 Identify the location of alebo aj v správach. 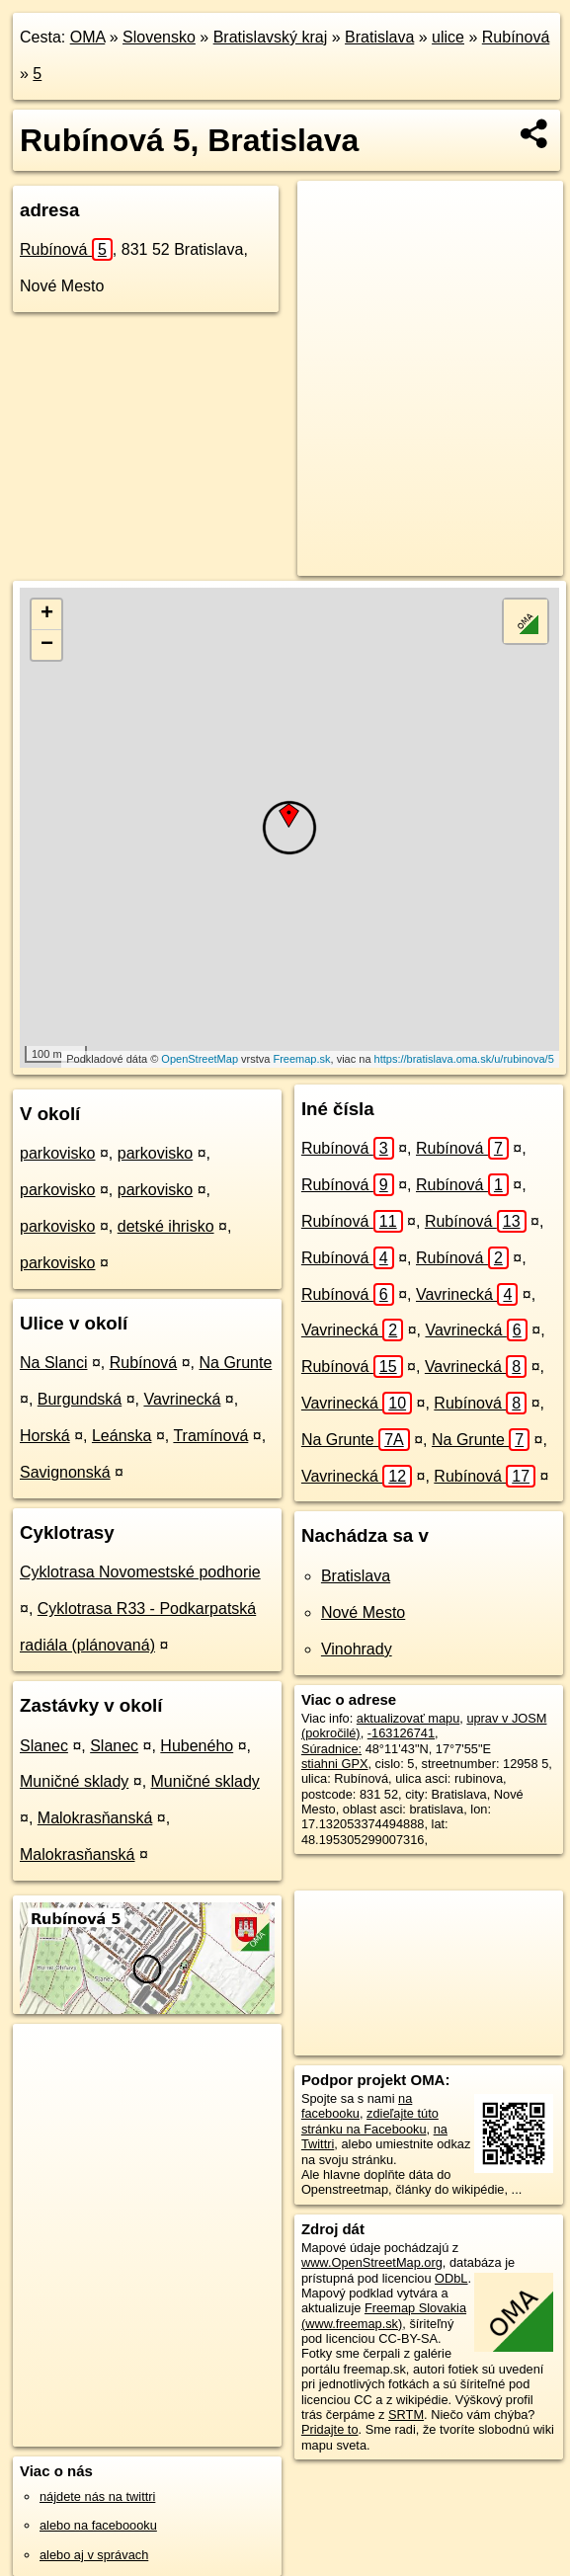
(94, 2554).